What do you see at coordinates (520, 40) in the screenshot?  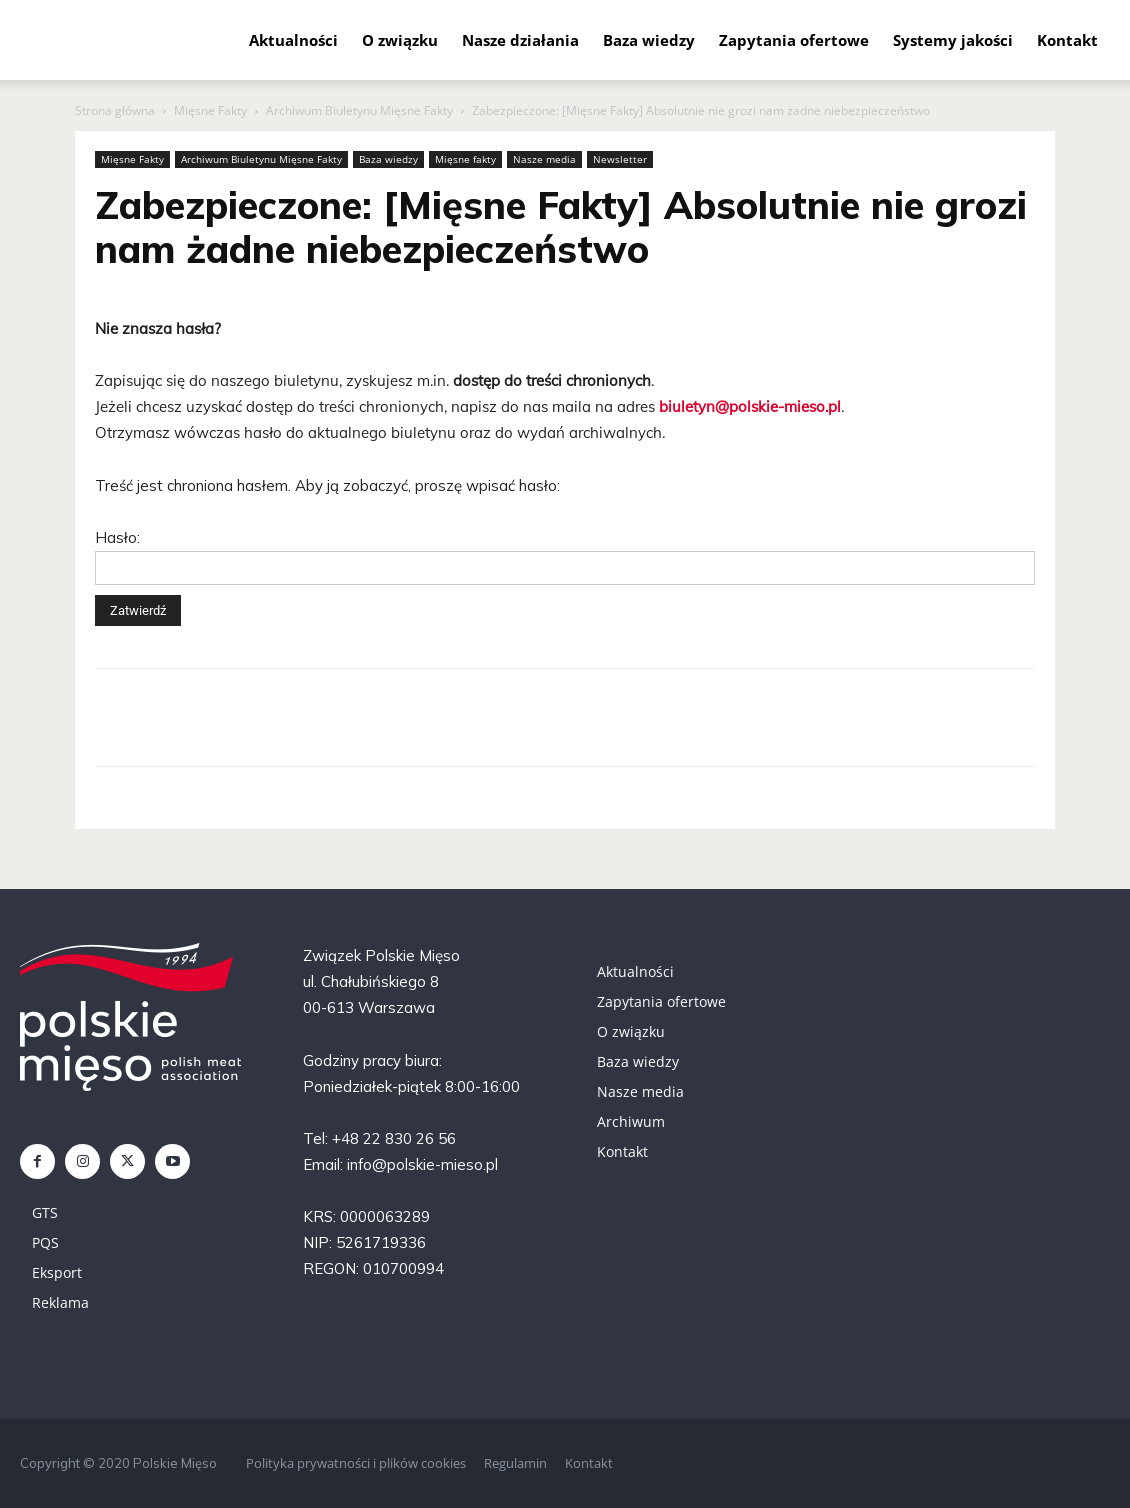 I see `Nasze działania` at bounding box center [520, 40].